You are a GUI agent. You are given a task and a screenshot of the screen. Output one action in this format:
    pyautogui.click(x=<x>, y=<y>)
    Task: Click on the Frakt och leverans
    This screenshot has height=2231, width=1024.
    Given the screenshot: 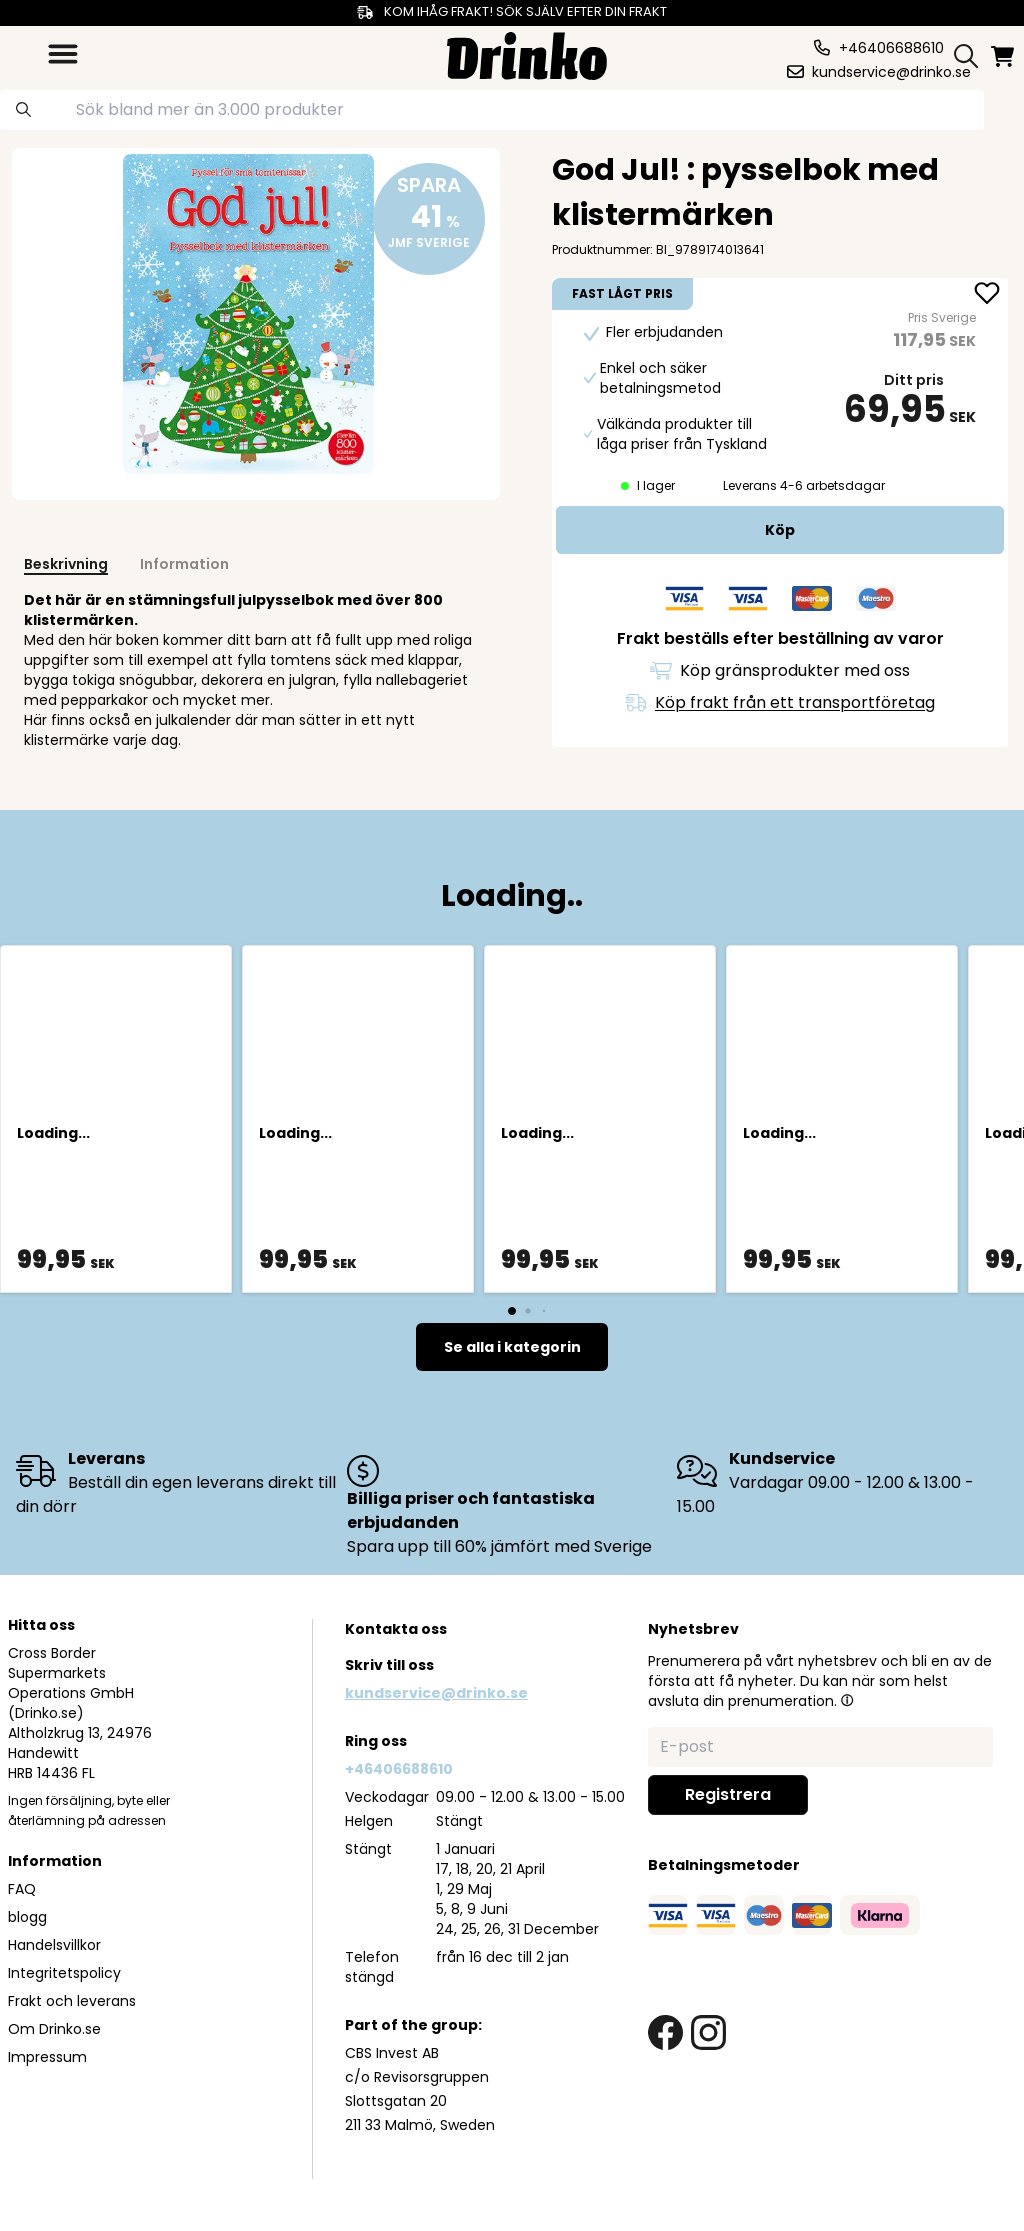 What is the action you would take?
    pyautogui.click(x=72, y=2001)
    